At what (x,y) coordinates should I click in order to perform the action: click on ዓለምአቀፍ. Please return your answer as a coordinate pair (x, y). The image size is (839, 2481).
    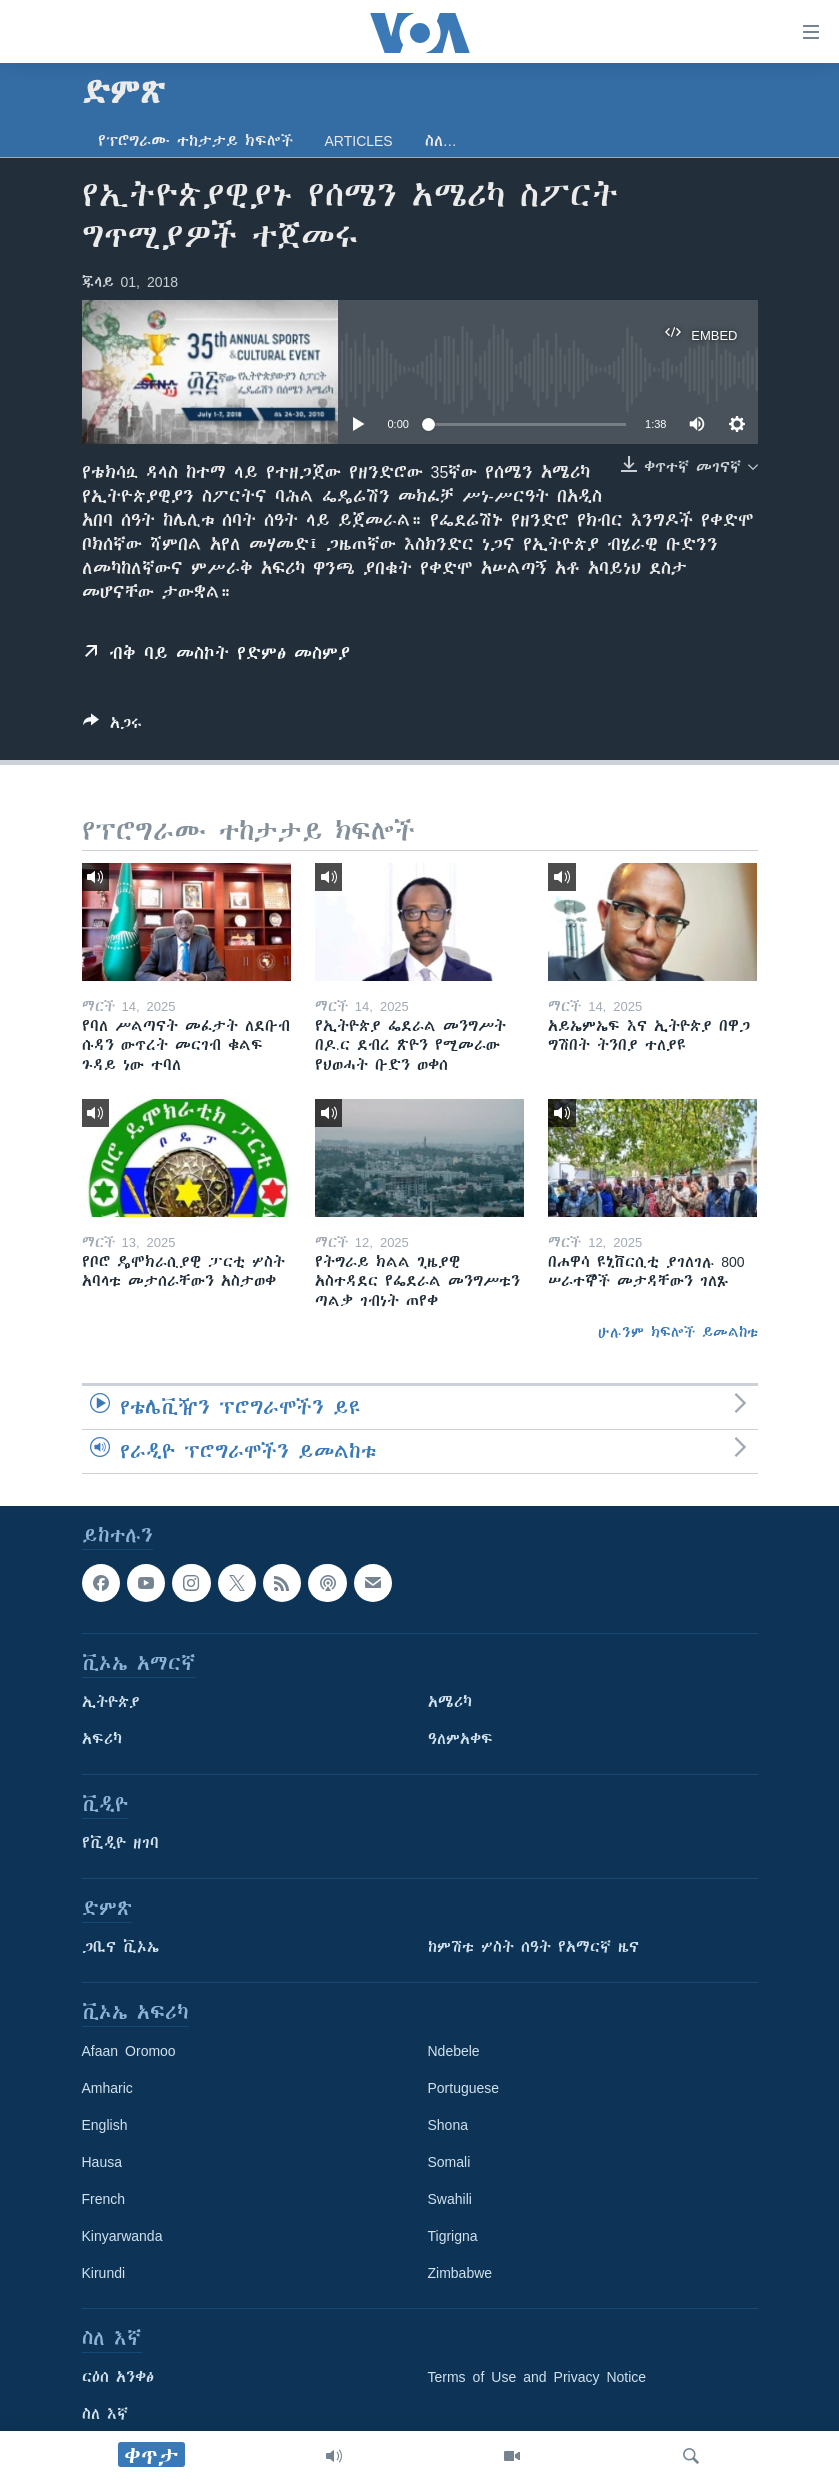
    Looking at the image, I should click on (460, 1739).